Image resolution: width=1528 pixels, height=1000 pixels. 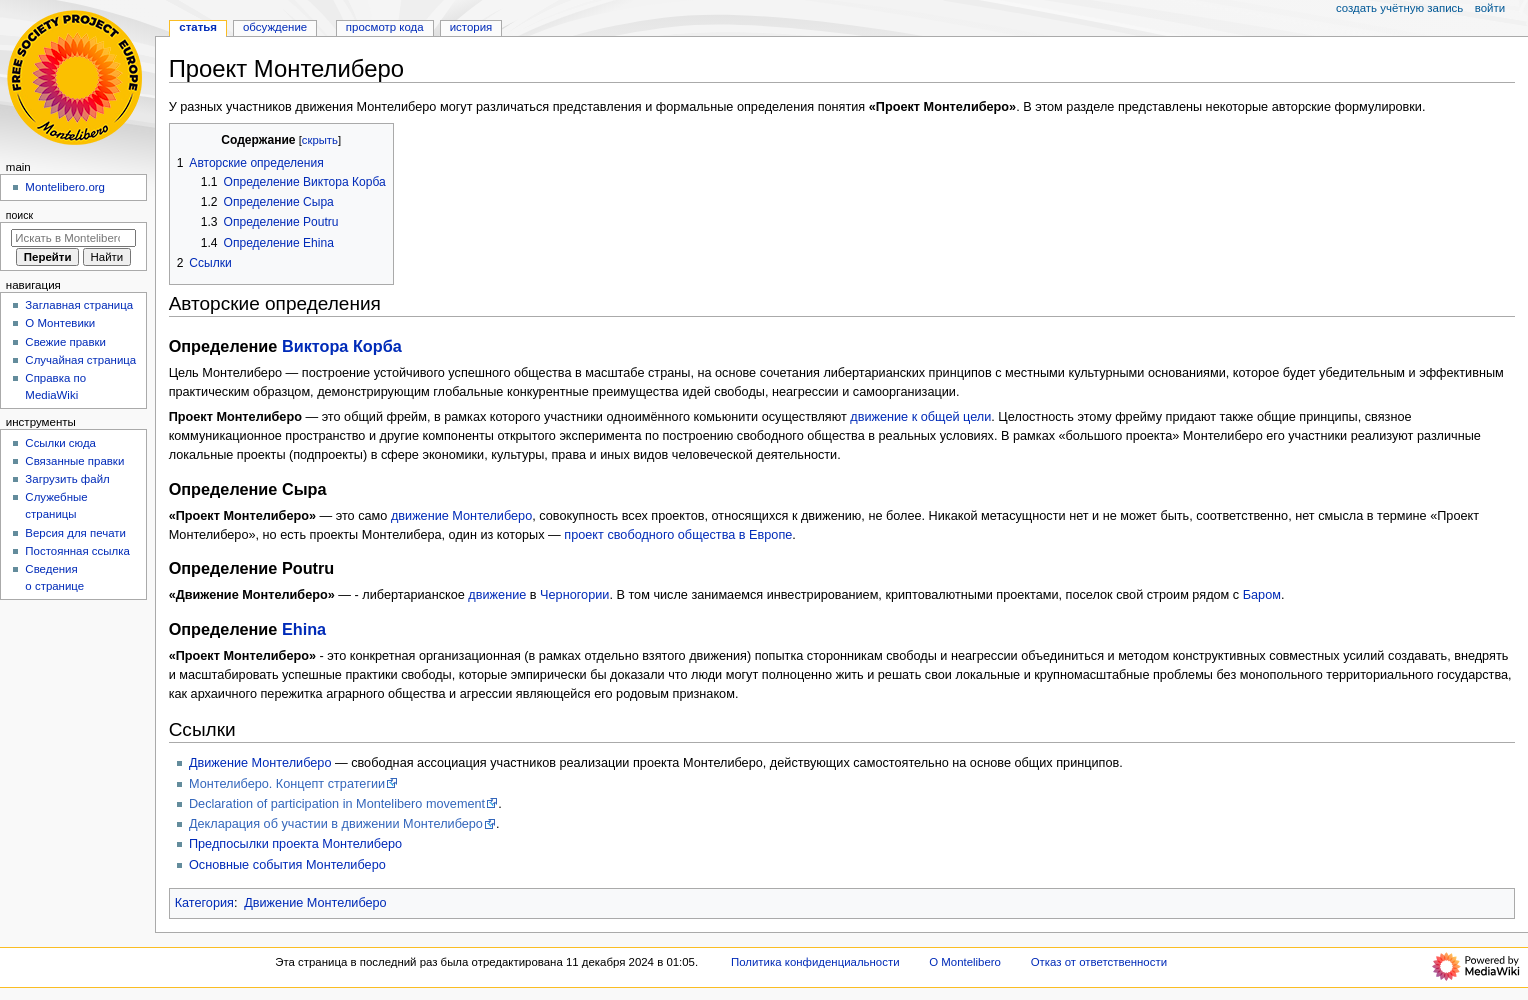 What do you see at coordinates (678, 535) in the screenshot?
I see `проект свободного общества в Европе` at bounding box center [678, 535].